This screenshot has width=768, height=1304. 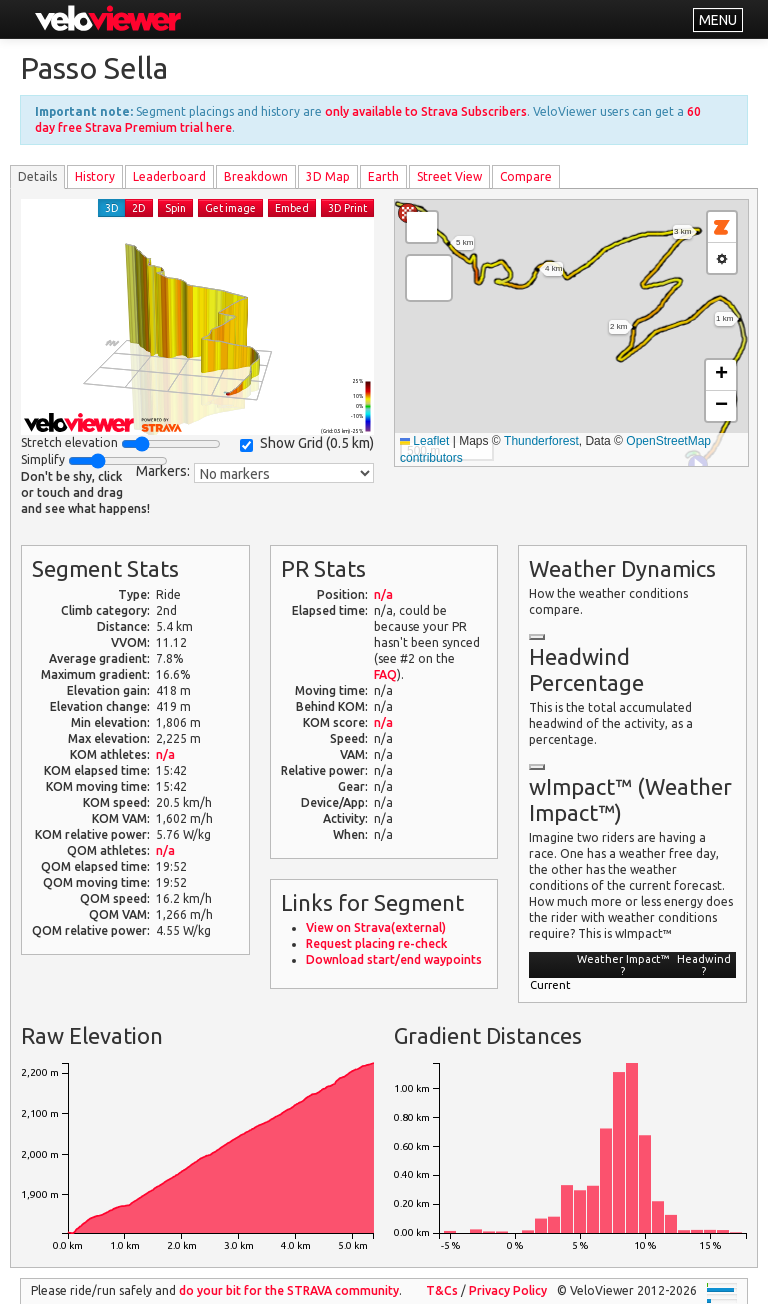 I want to click on Privacy, so click(x=508, y=1290).